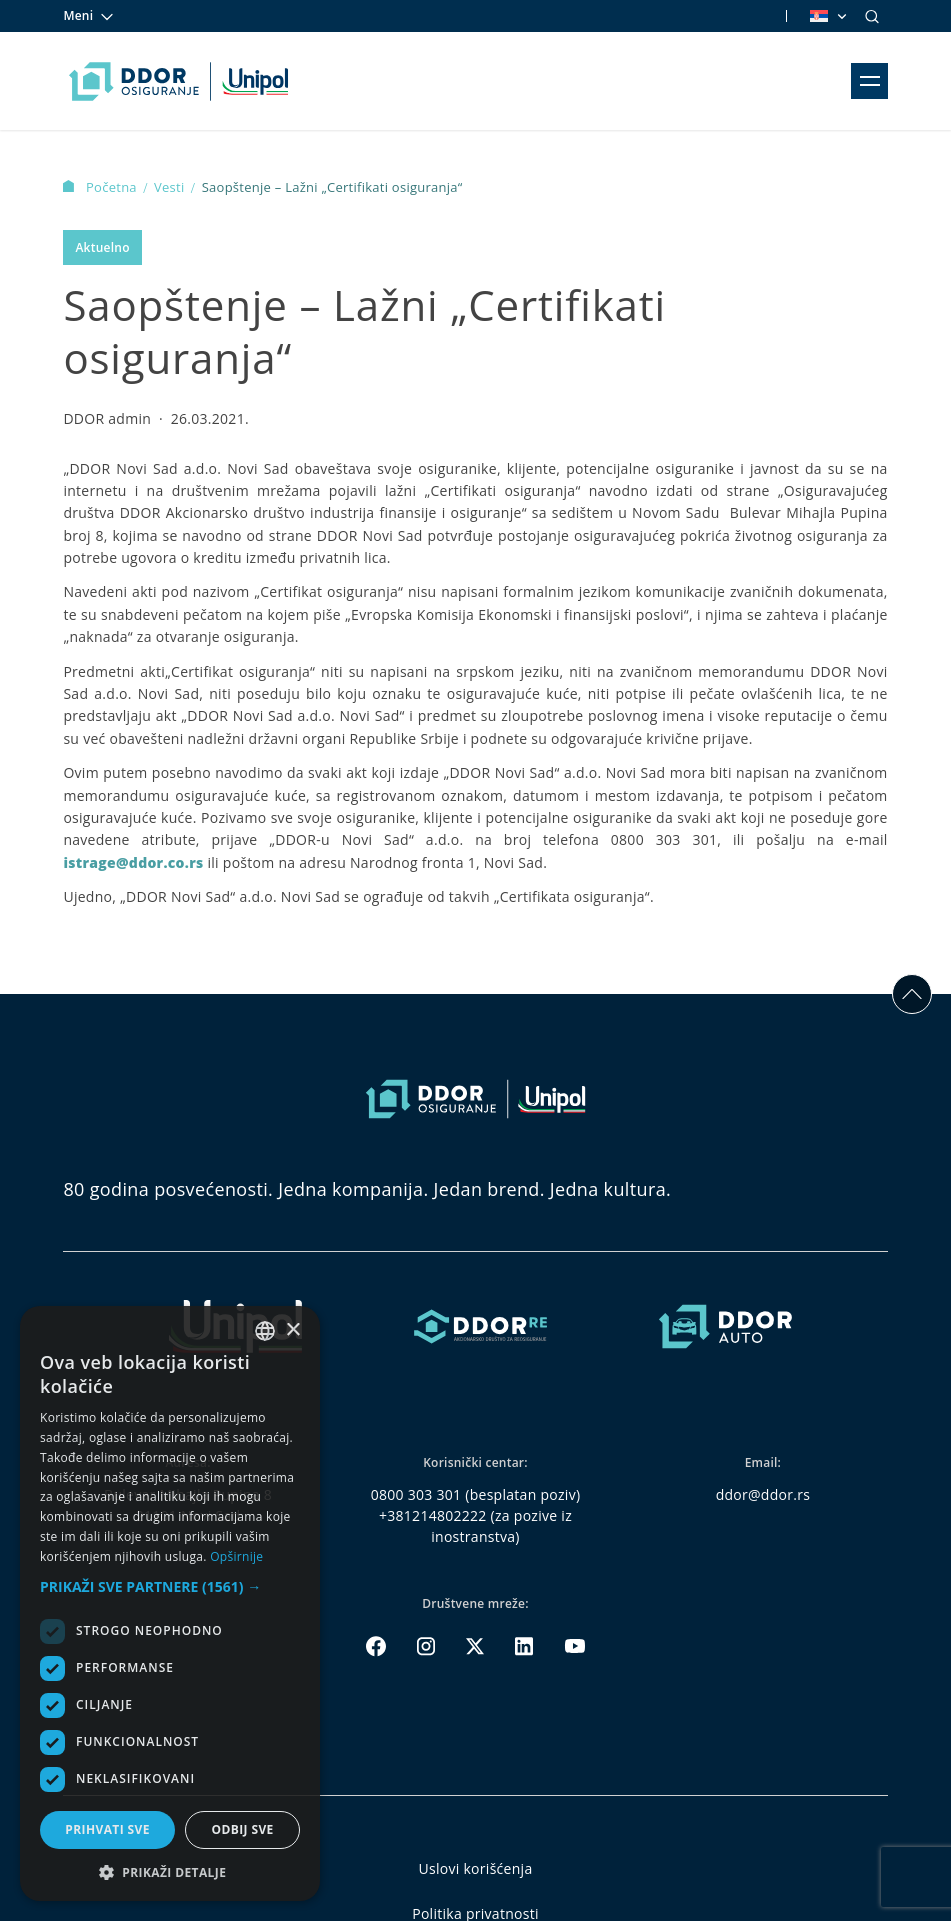  What do you see at coordinates (101, 187) in the screenshot?
I see `Početna [Homepage Link]` at bounding box center [101, 187].